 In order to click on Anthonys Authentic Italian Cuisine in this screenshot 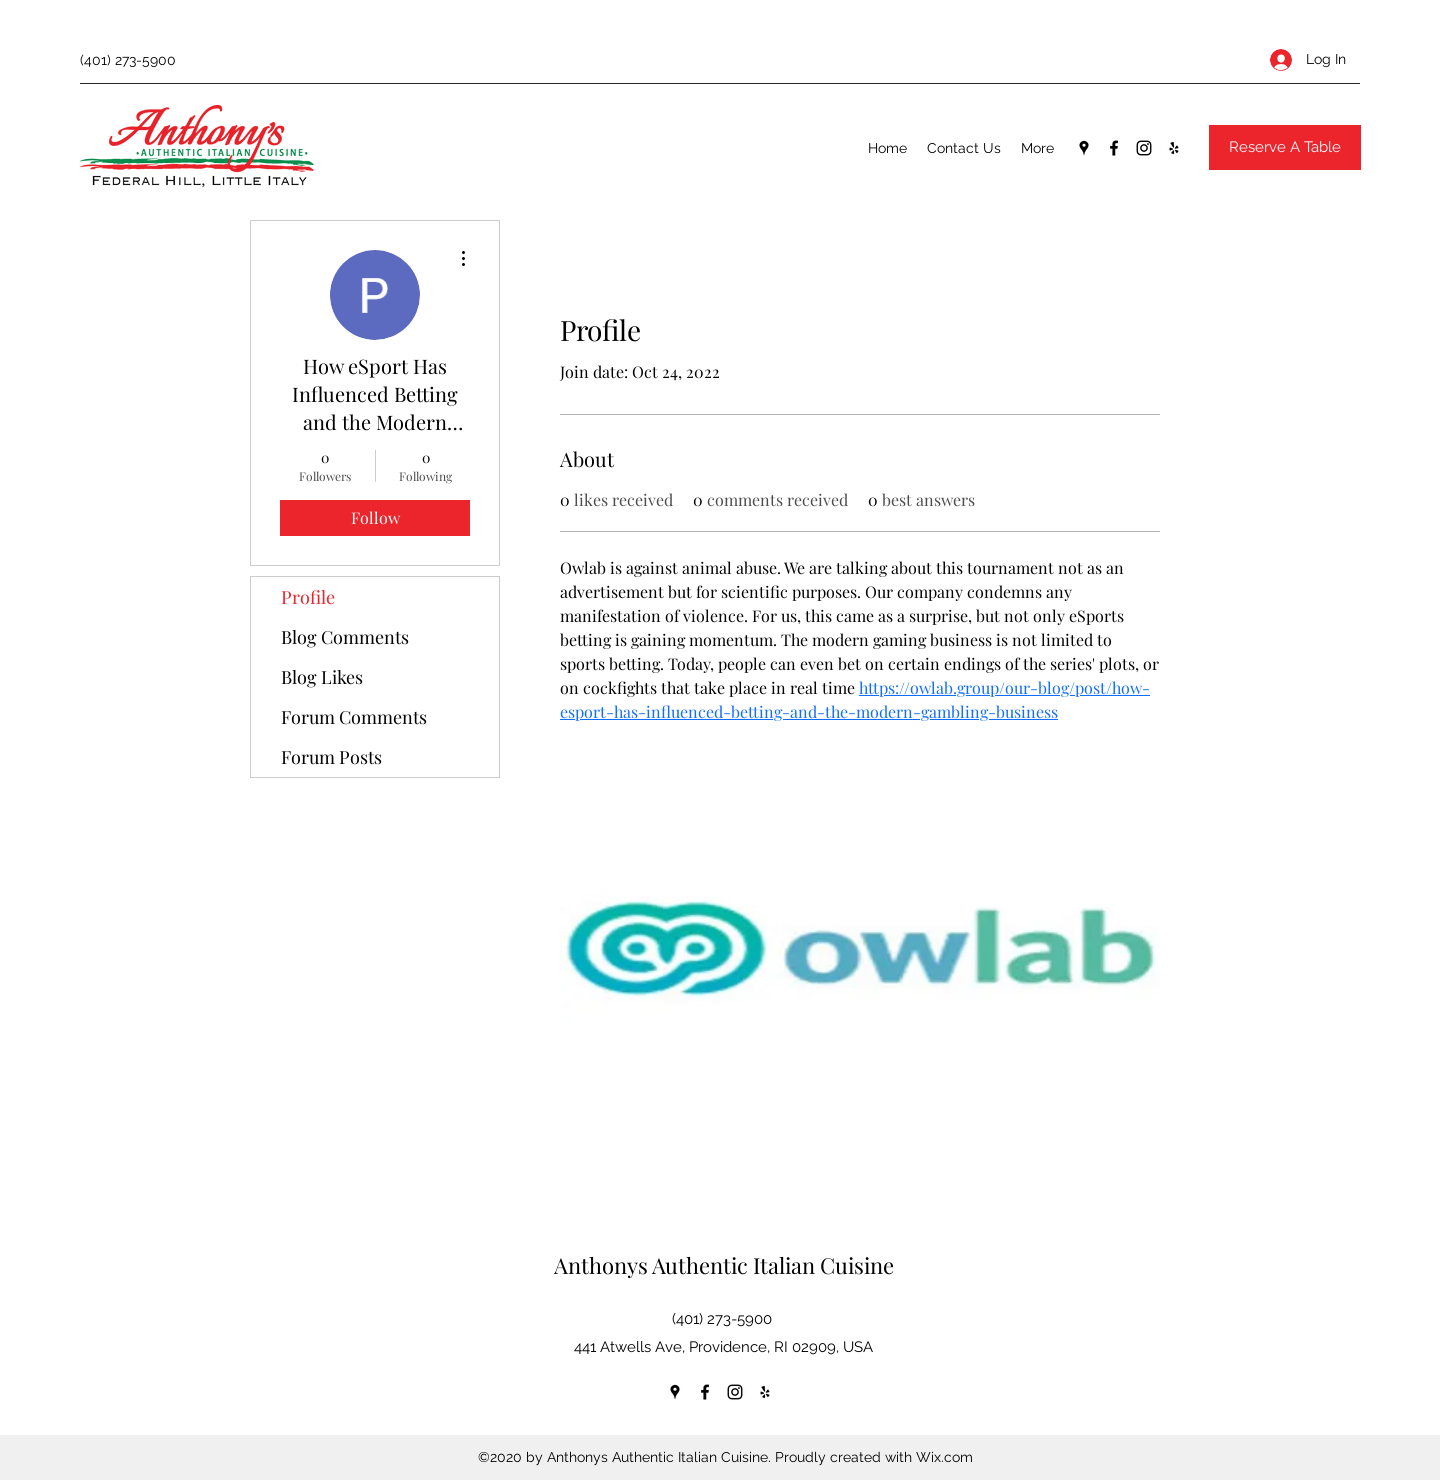, I will do `click(724, 1265)`.